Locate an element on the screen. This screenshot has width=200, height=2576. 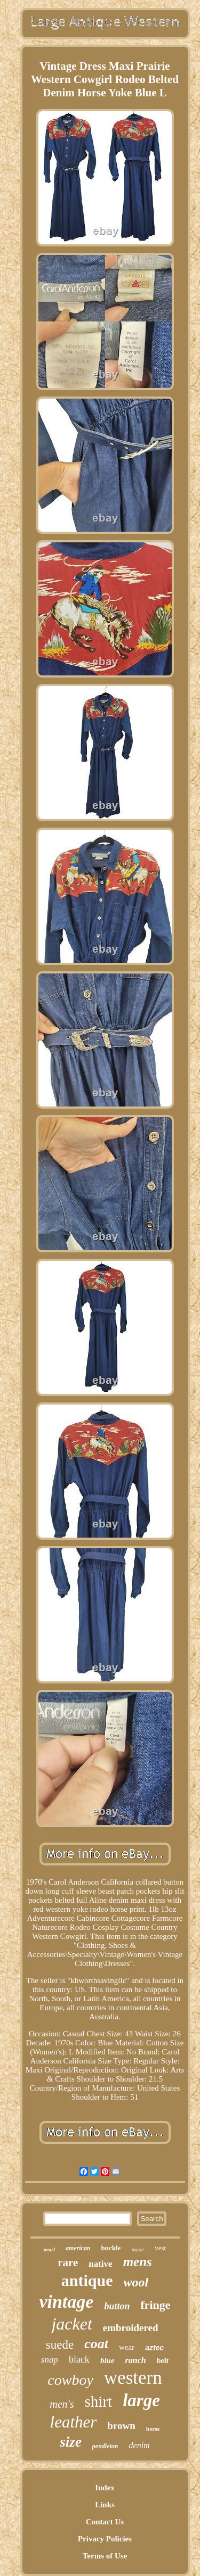
fringe is located at coordinates (155, 2304).